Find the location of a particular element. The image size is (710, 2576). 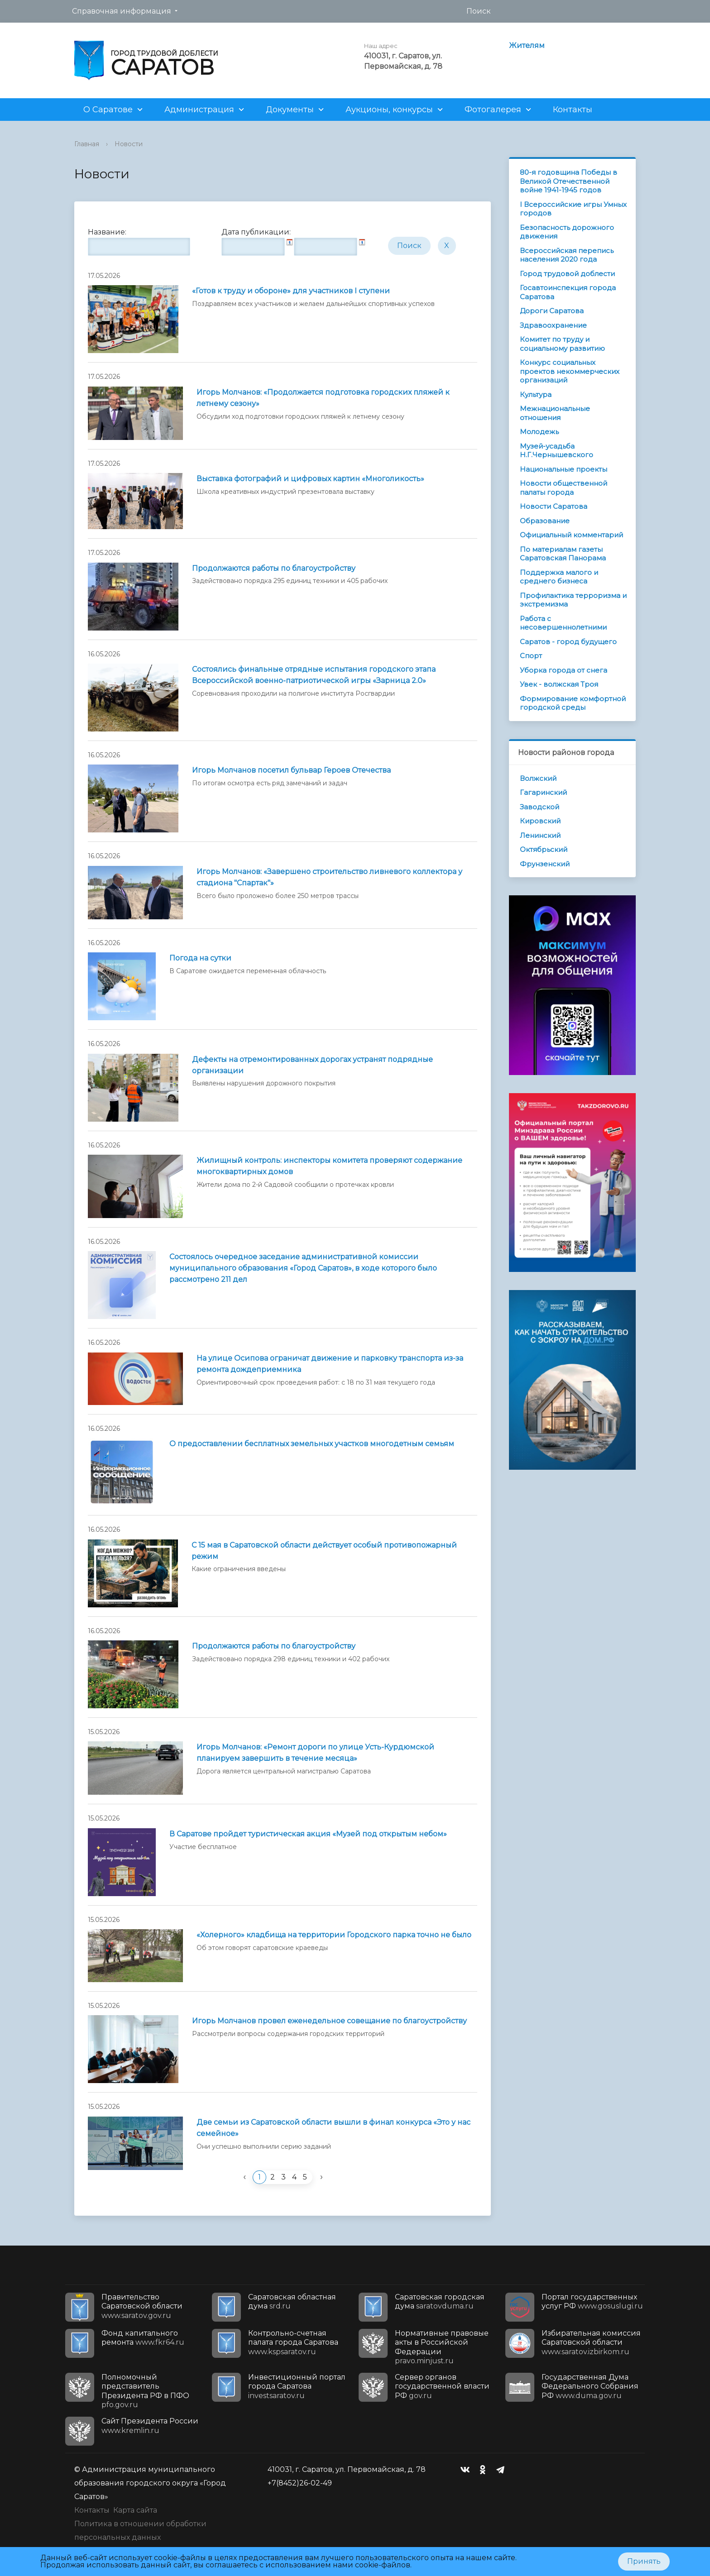

Госавтоинспекция города Саратова is located at coordinates (568, 292).